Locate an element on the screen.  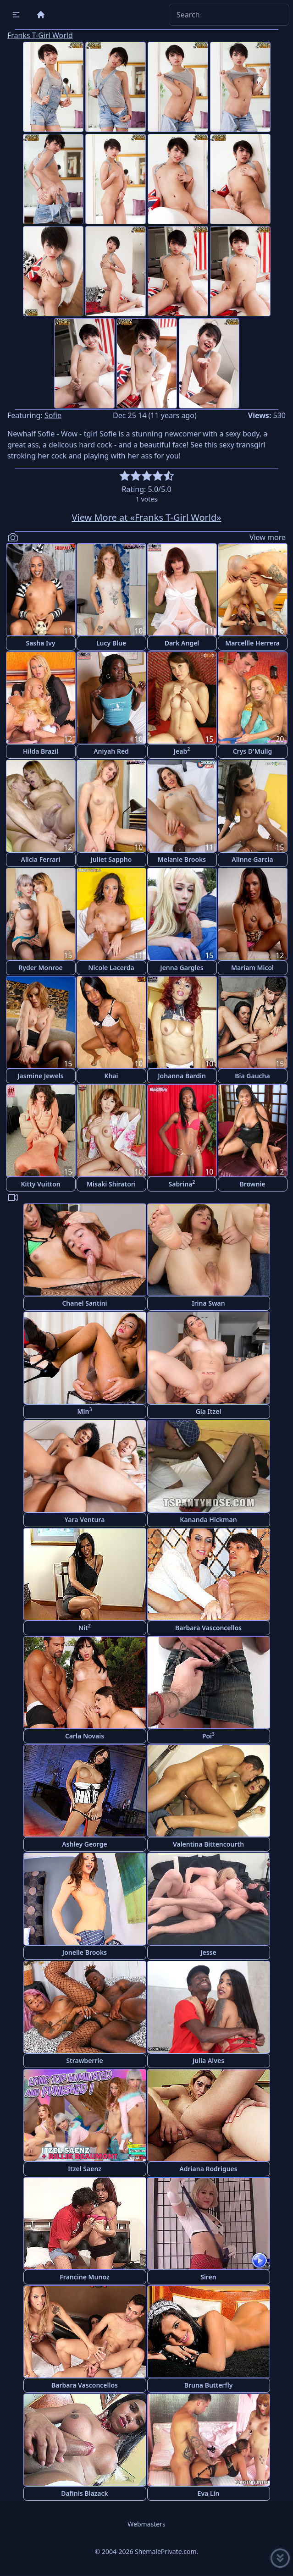
View More at «Franks T-Girl World» is located at coordinates (146, 517).